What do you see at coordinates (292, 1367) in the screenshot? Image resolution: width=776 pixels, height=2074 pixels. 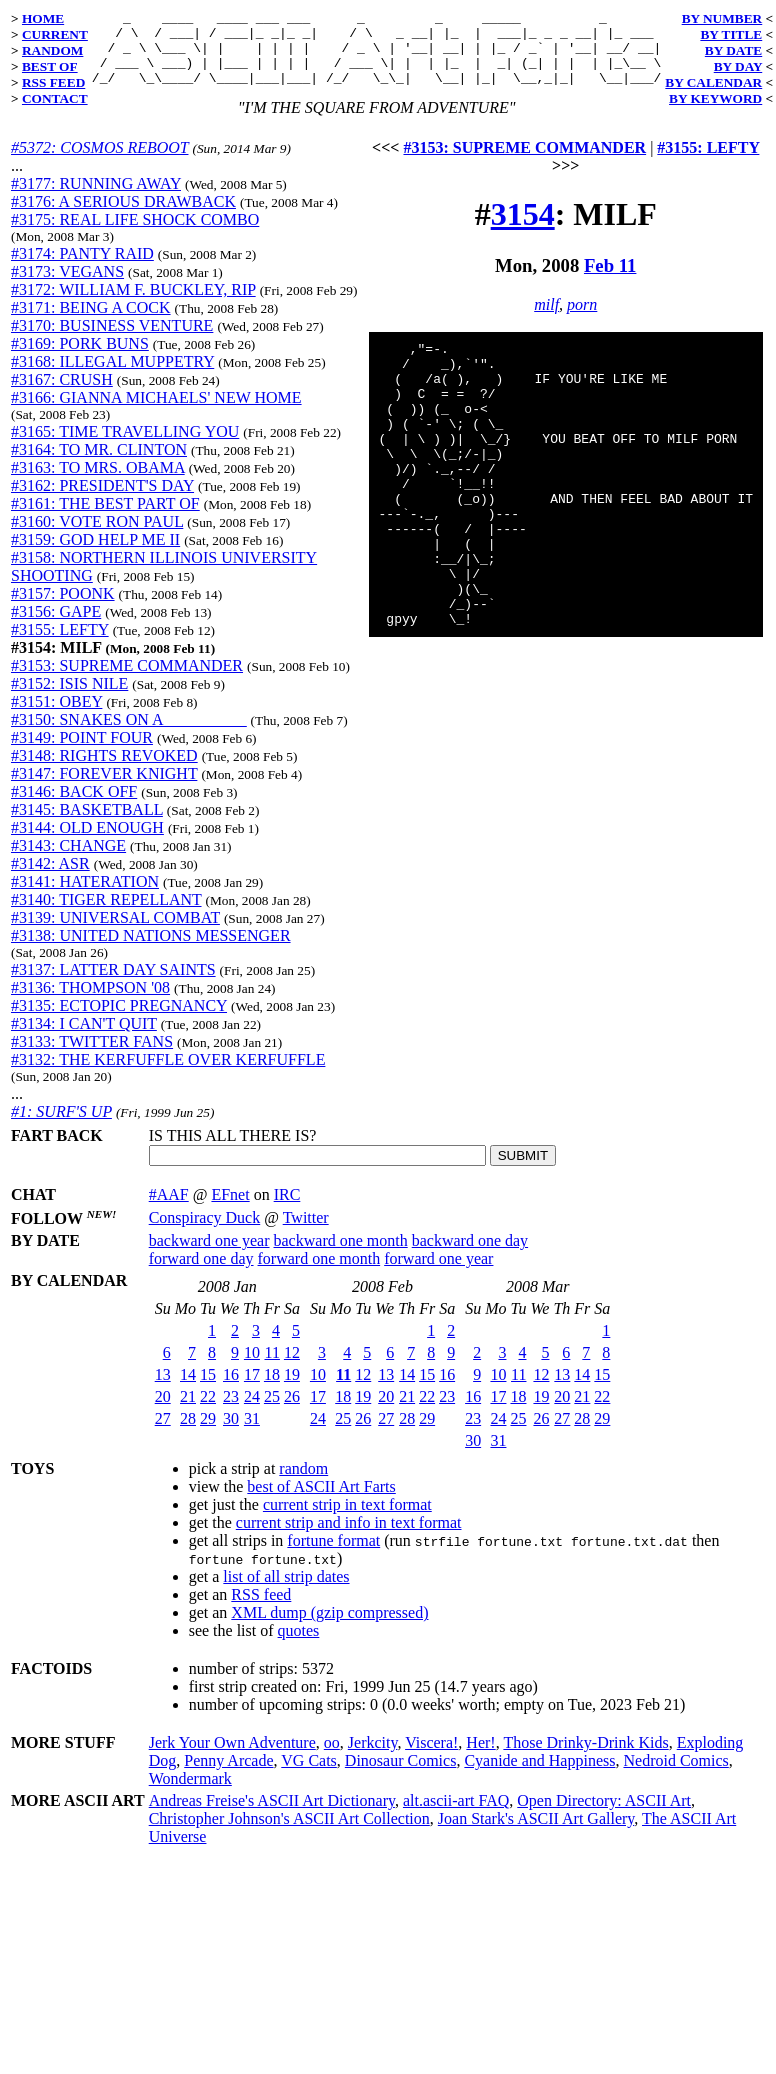 I see `12` at bounding box center [292, 1367].